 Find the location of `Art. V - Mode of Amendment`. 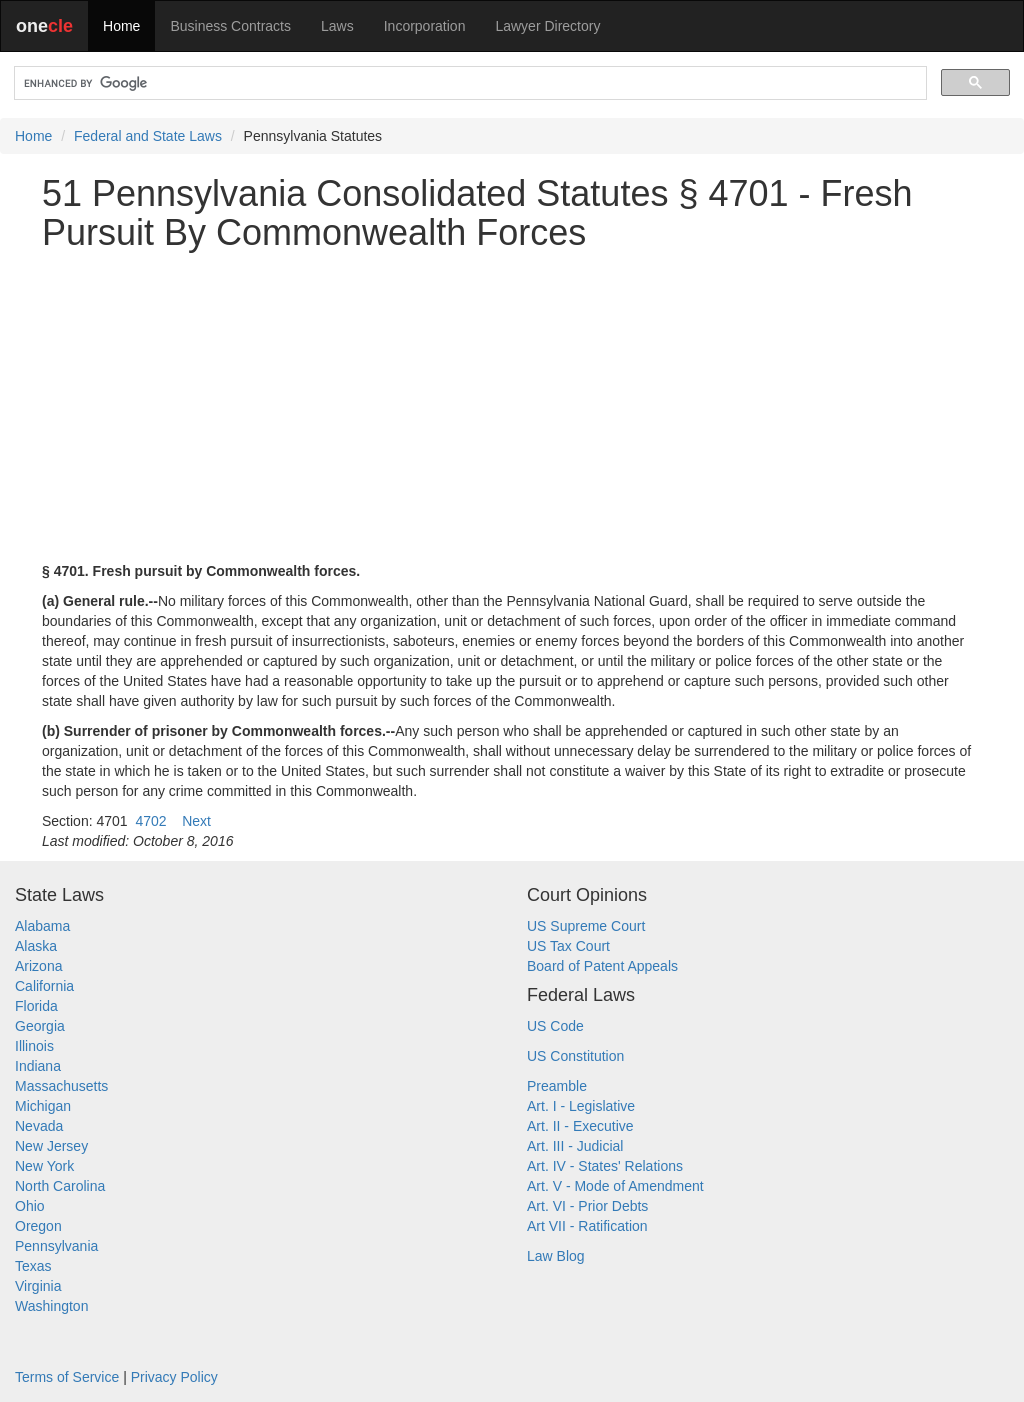

Art. V - Mode of Amendment is located at coordinates (615, 1186).